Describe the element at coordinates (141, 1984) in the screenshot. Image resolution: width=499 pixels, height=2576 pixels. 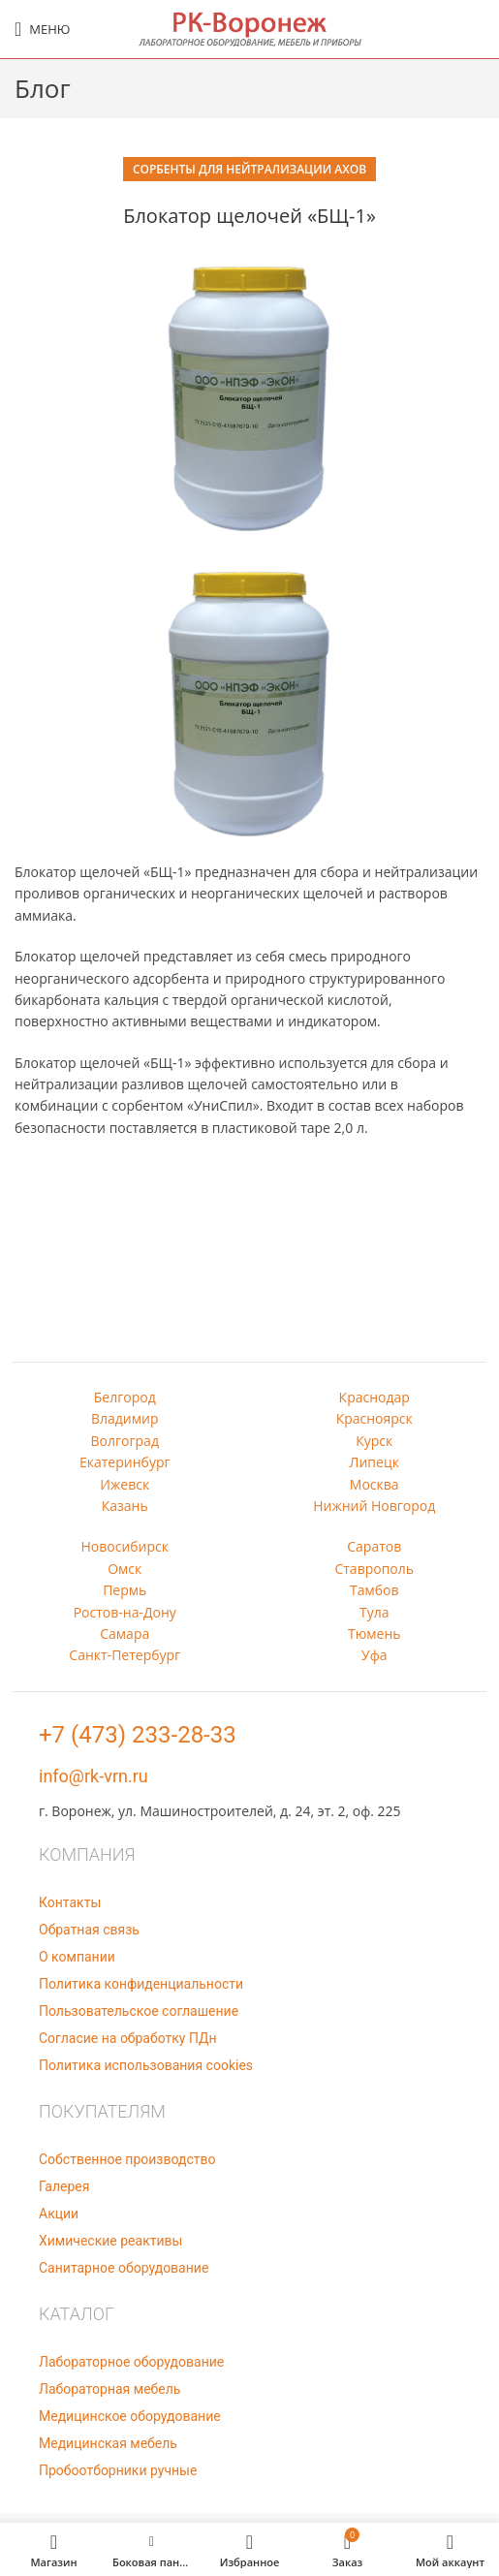
I see `Политика конфиденциальности` at that location.